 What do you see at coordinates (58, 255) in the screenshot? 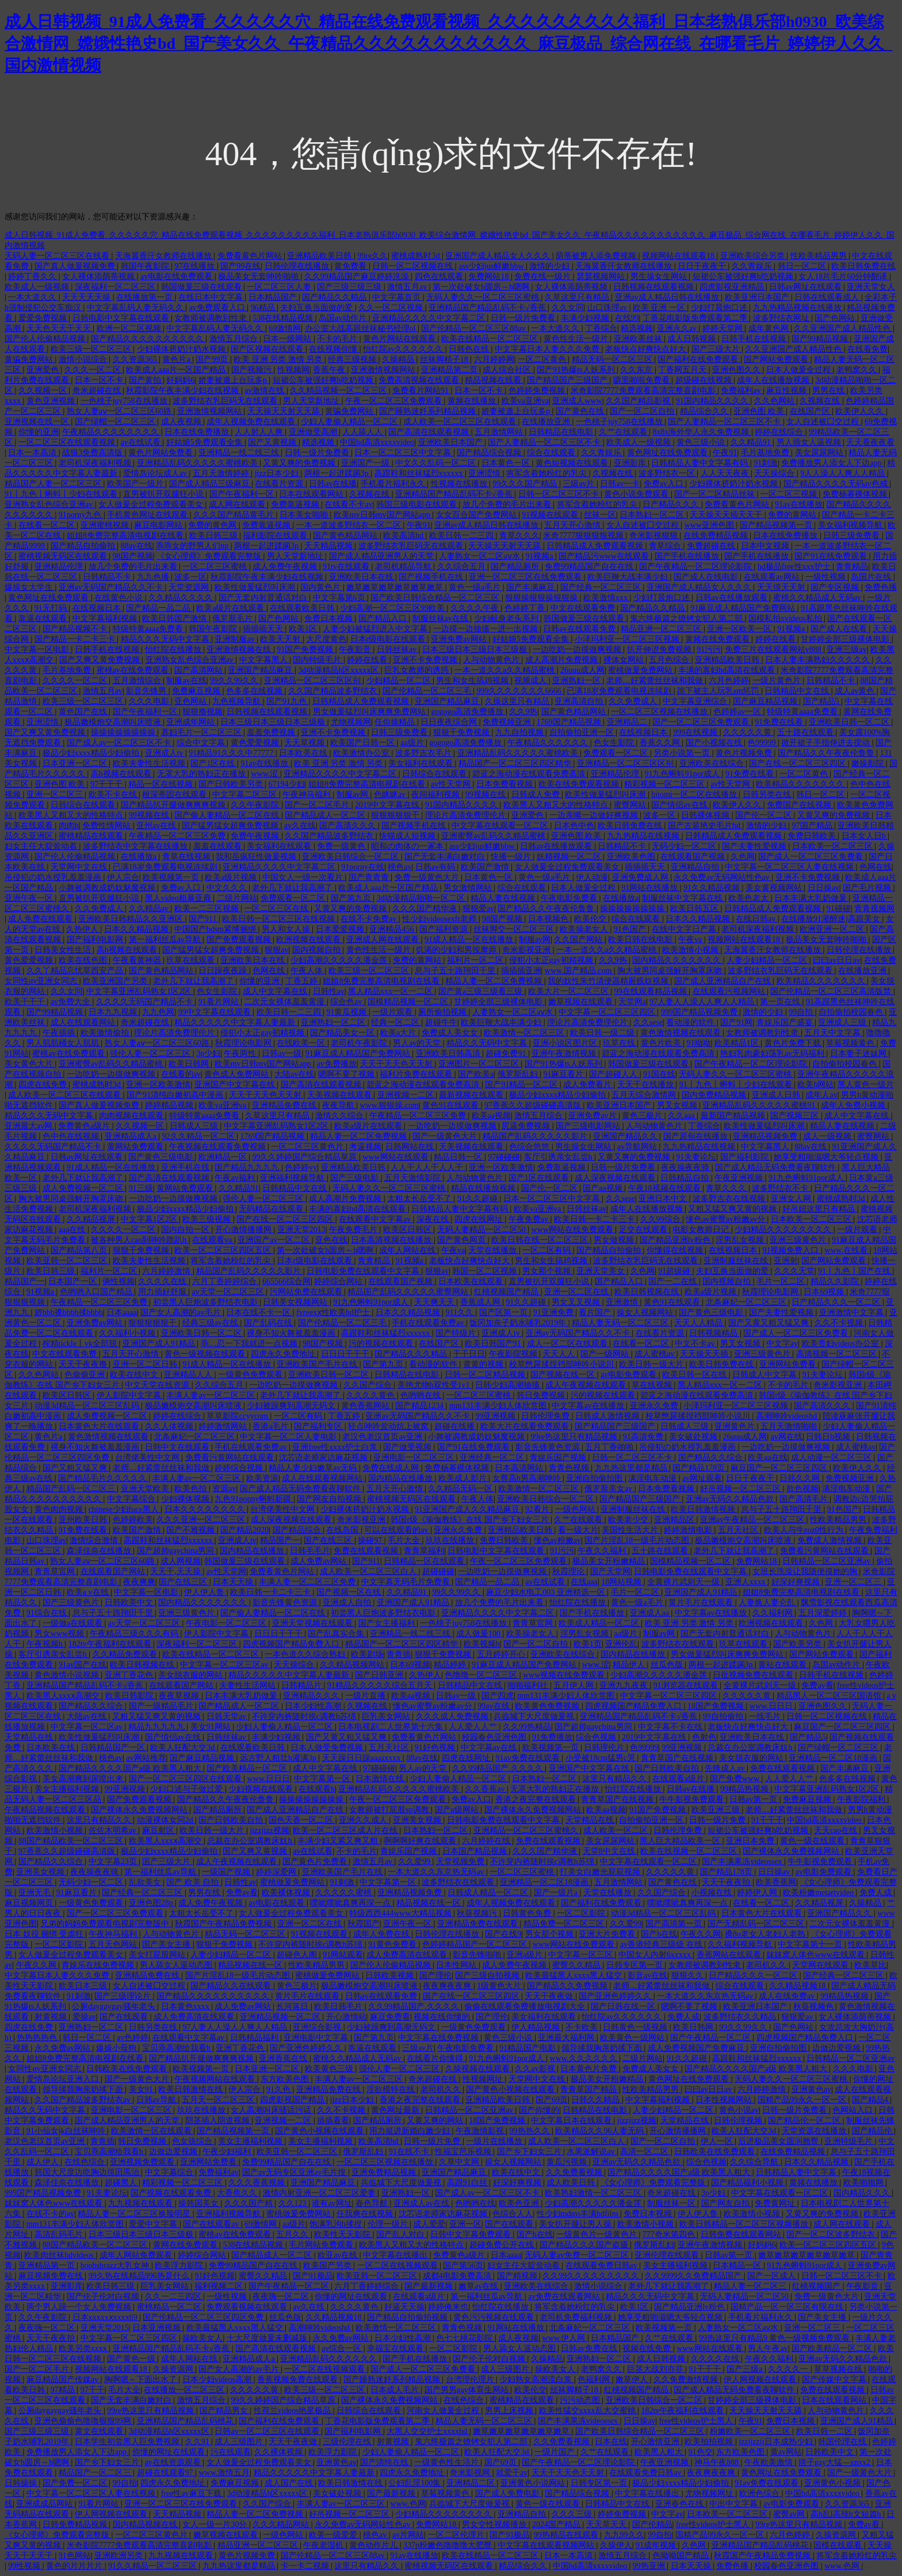
I see `天码人妻一区二区三区在线看` at bounding box center [58, 255].